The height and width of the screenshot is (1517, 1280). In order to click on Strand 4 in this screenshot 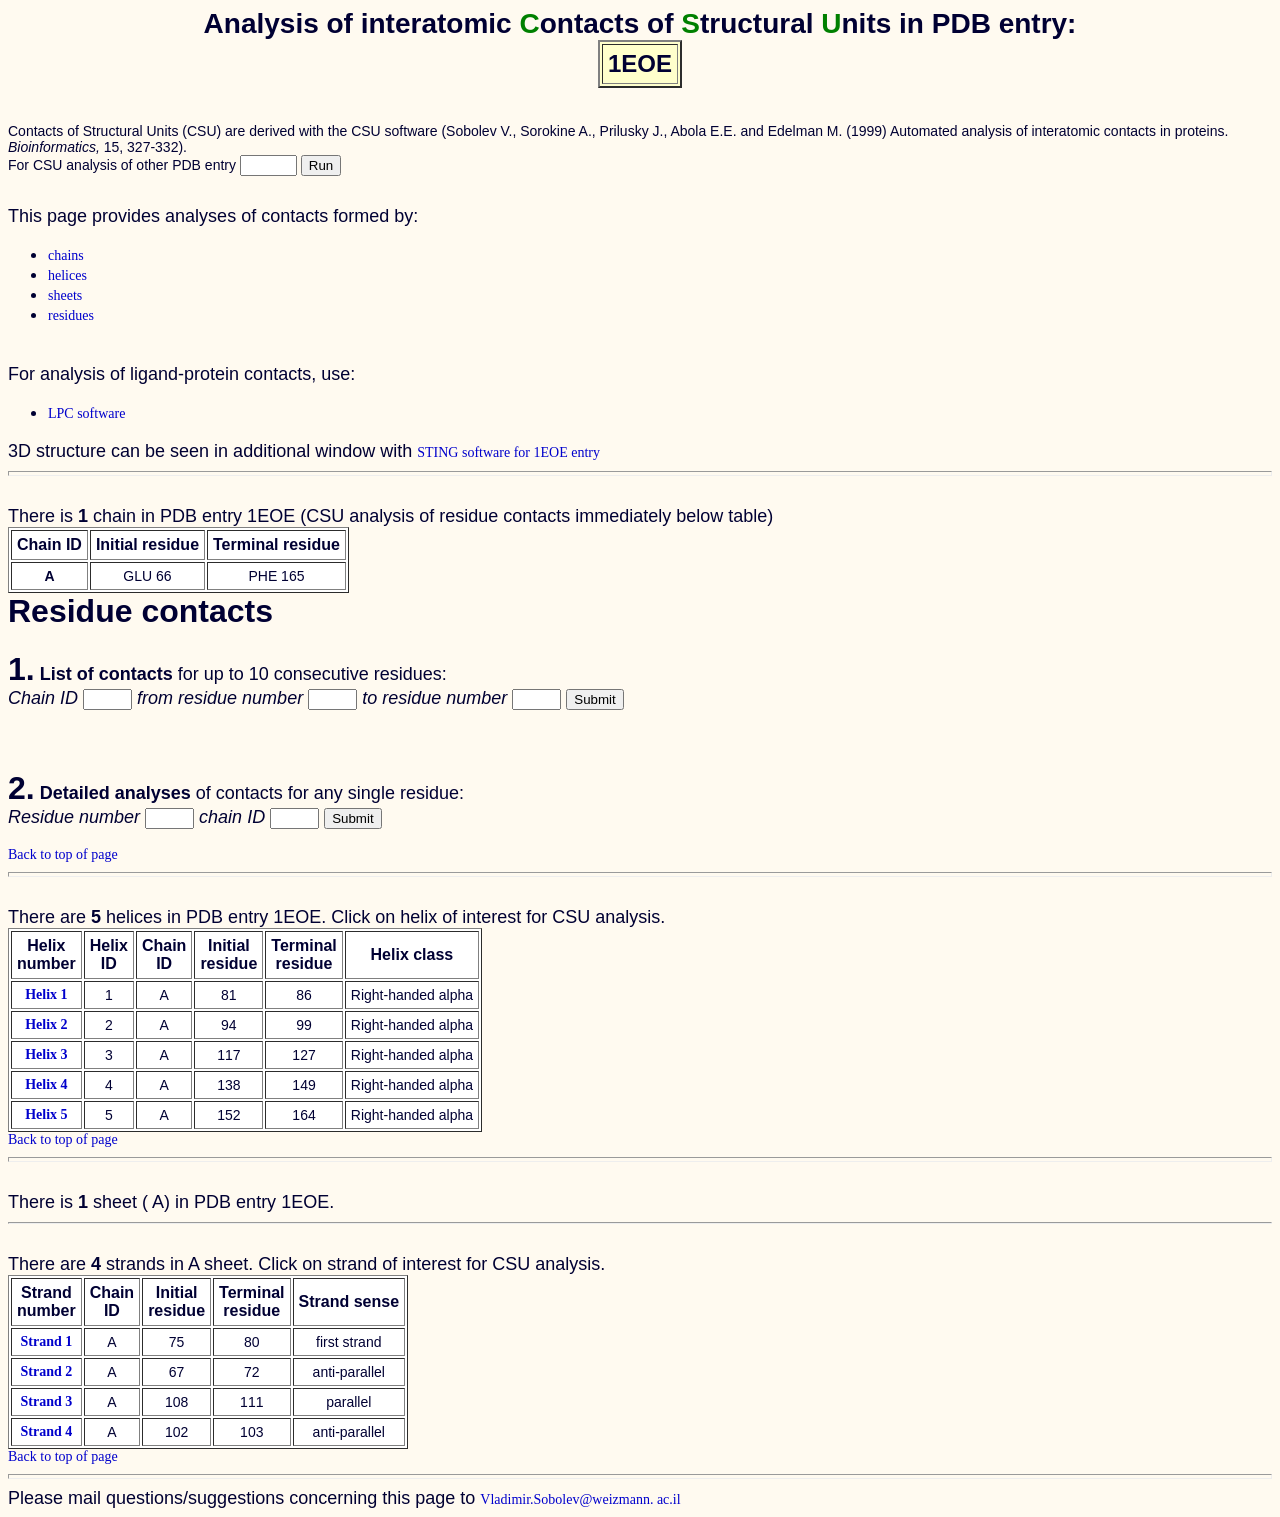, I will do `click(46, 1431)`.